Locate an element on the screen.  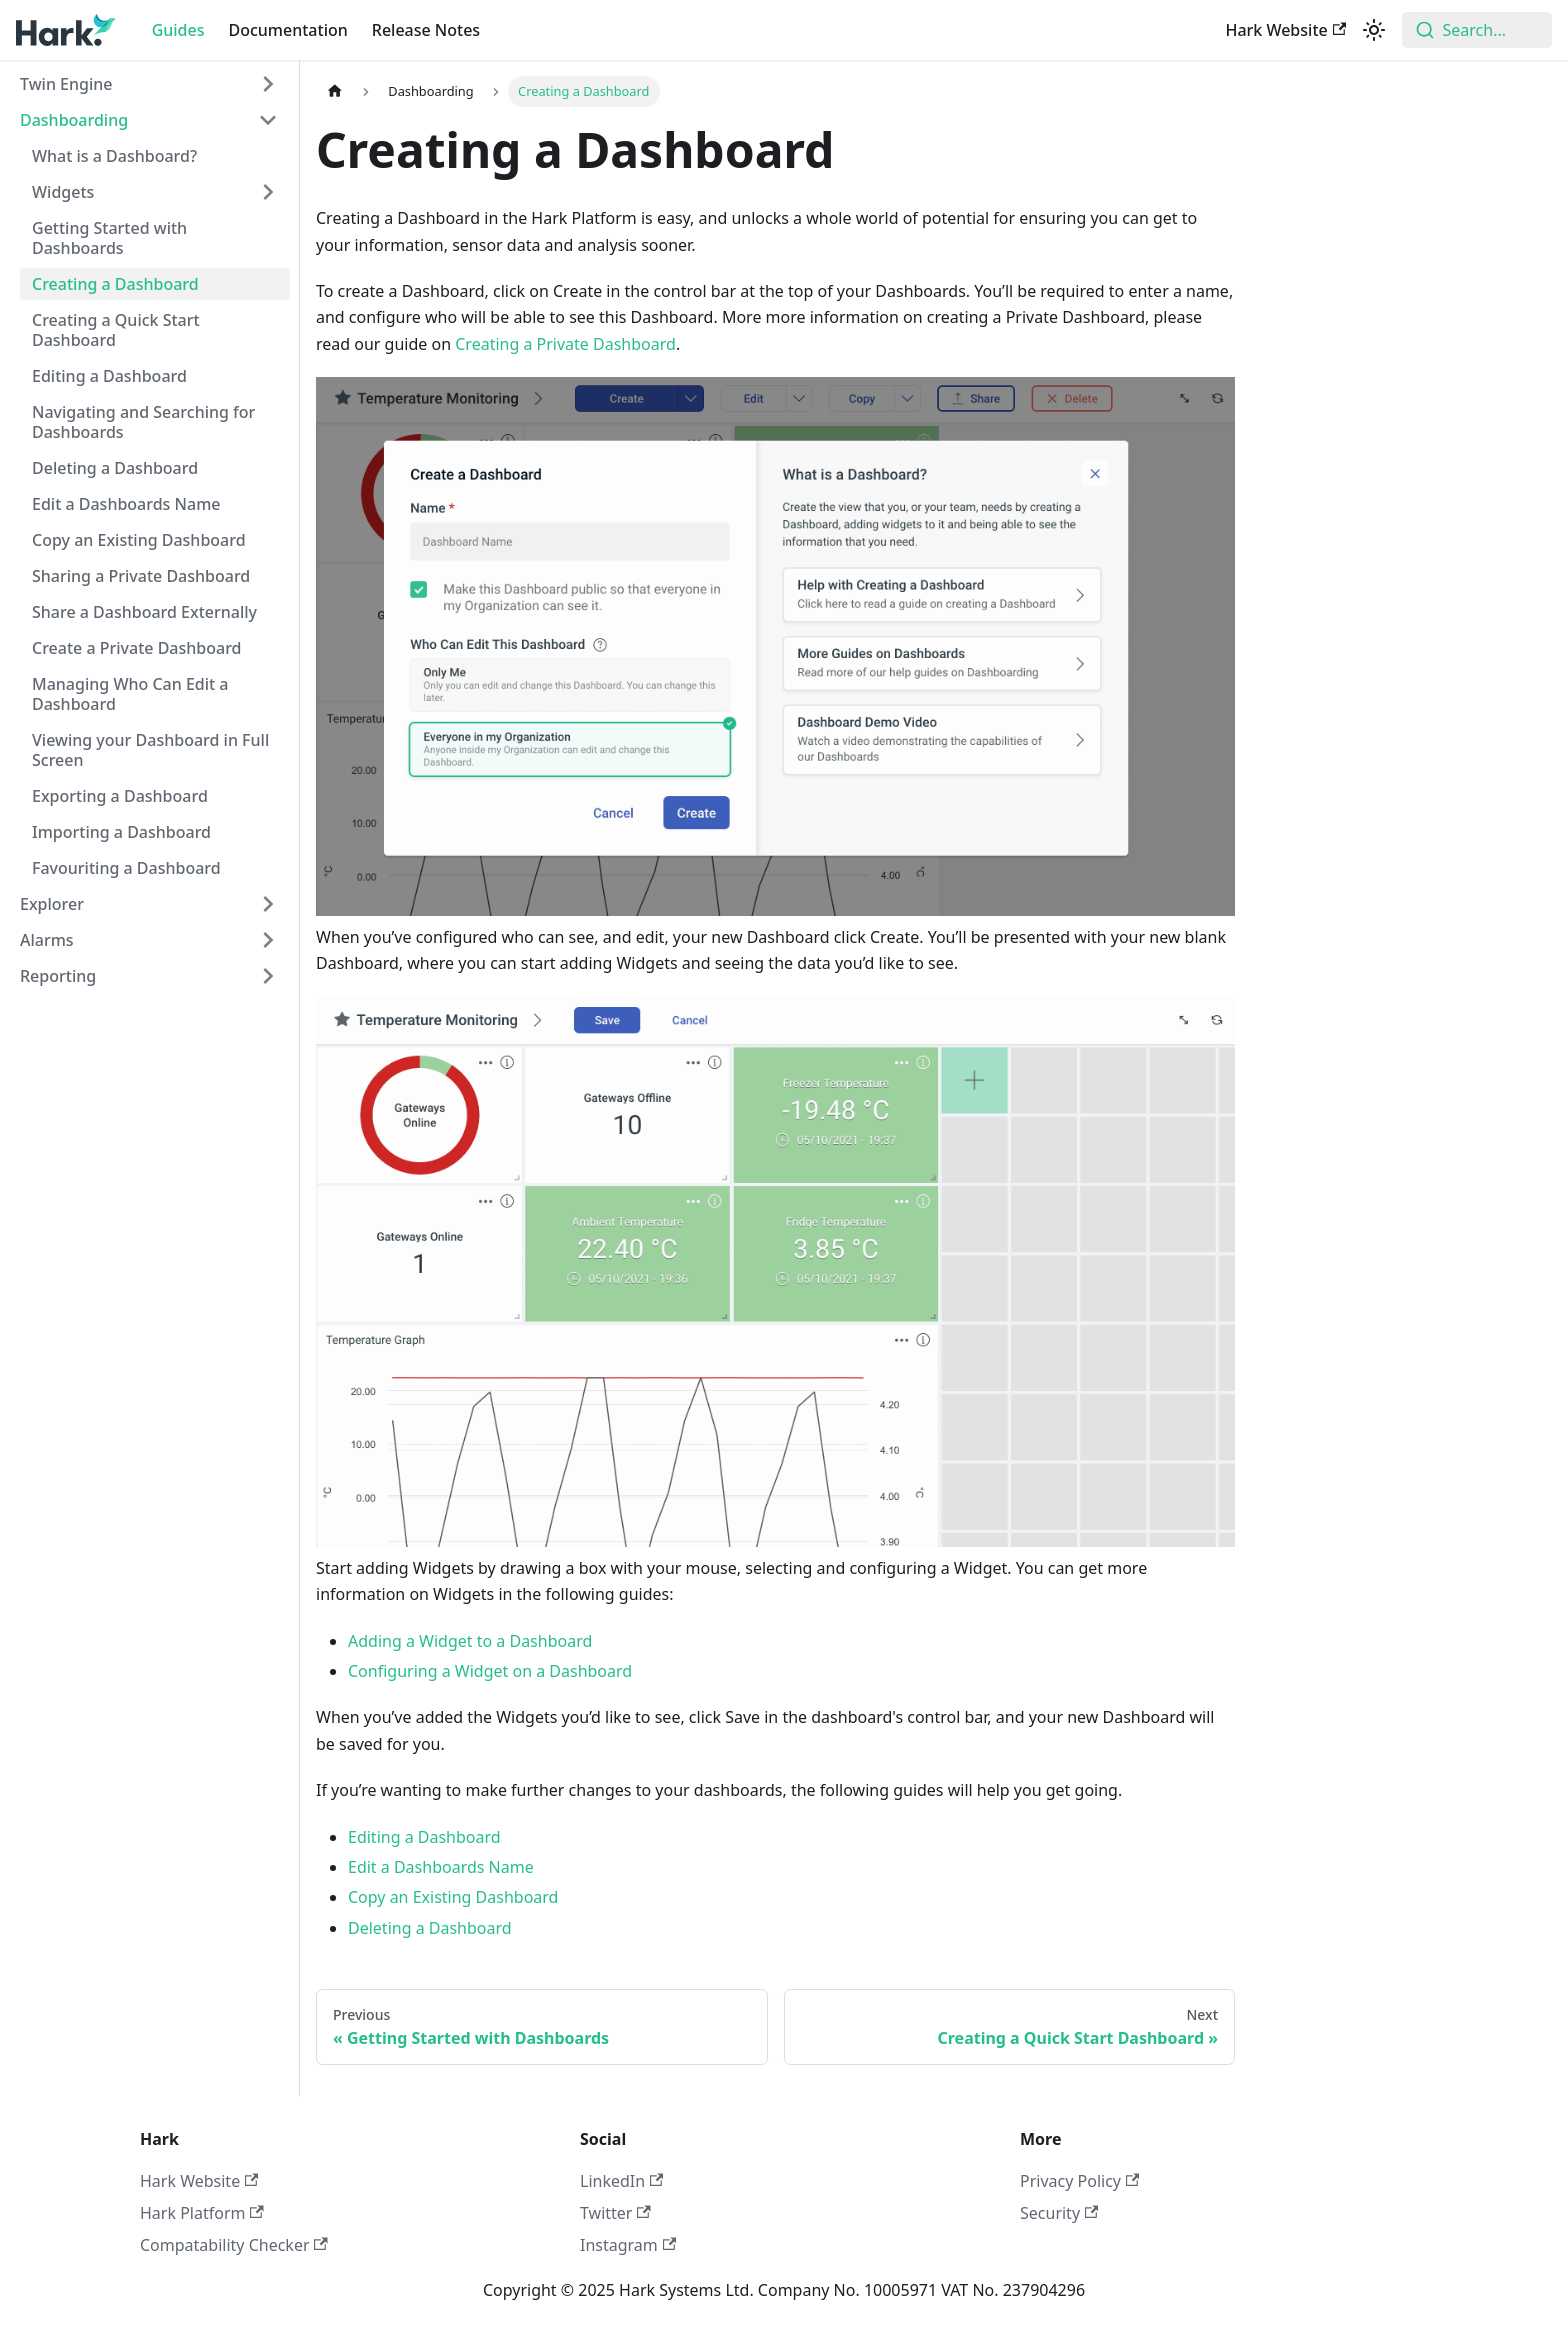
Create a Private Dashboard is located at coordinates (137, 648).